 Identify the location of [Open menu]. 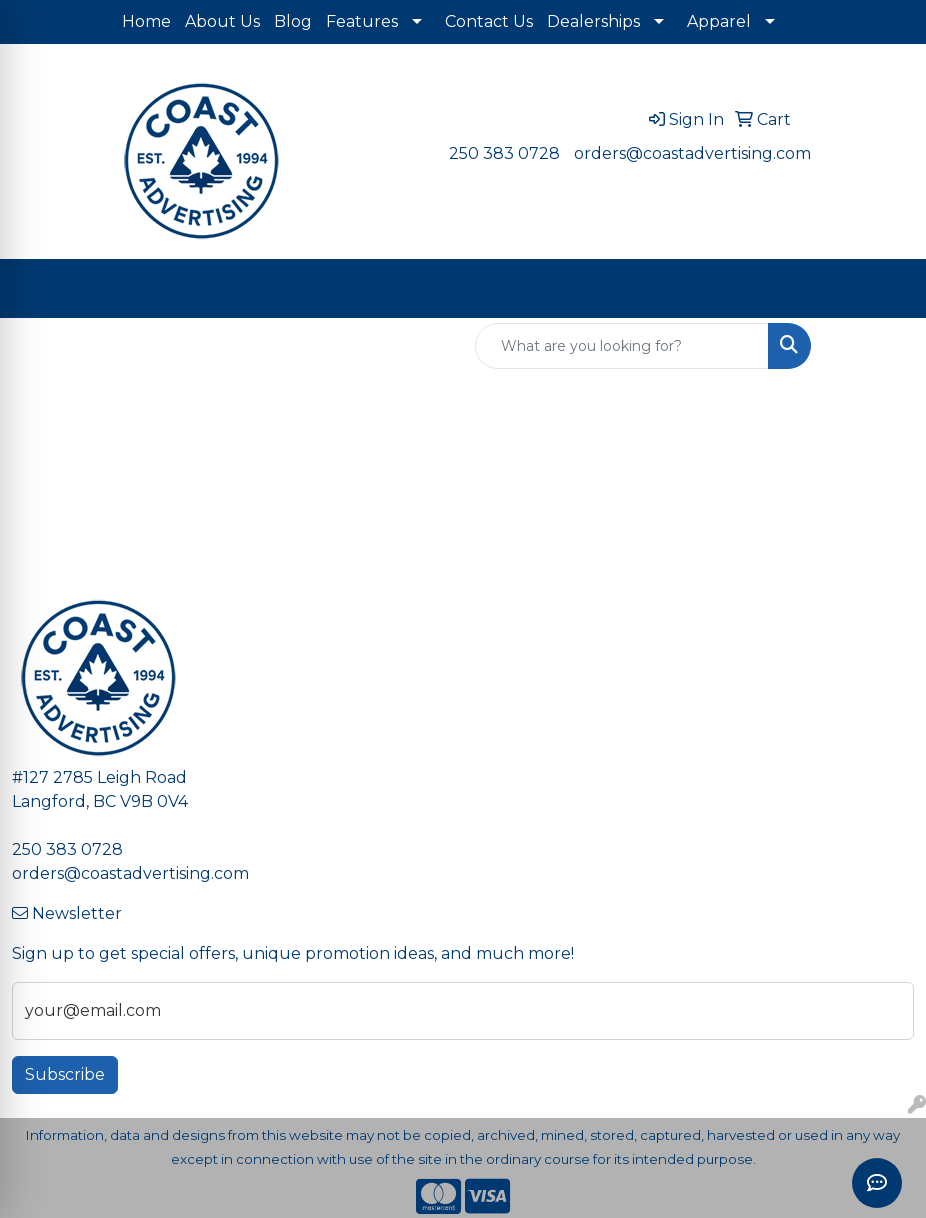
(886, 289).